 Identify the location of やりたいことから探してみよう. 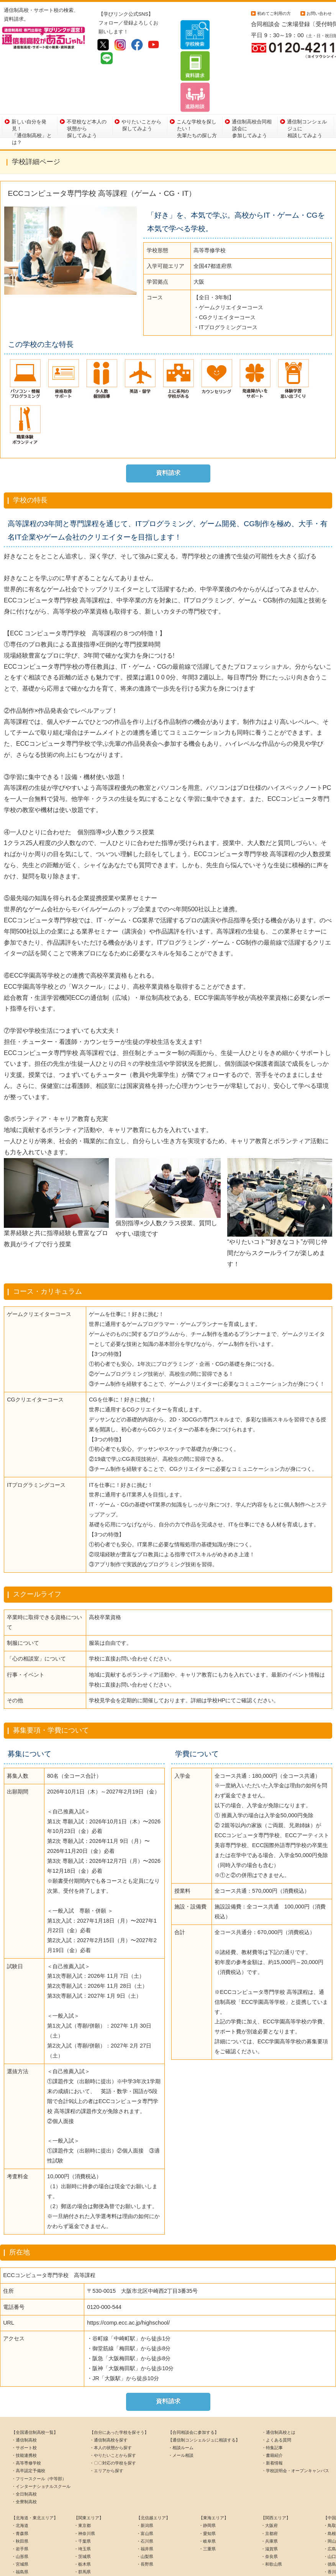
(141, 81).